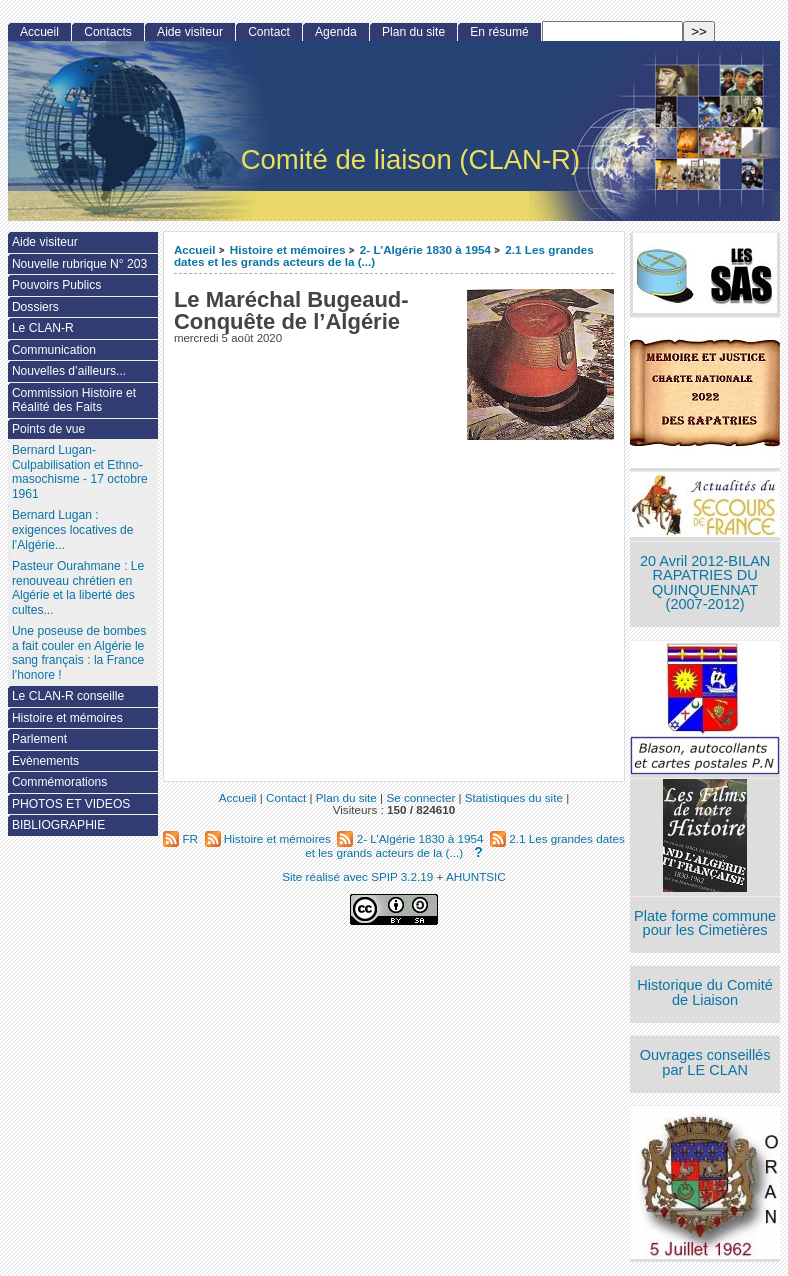 The image size is (788, 1276). What do you see at coordinates (476, 876) in the screenshot?
I see `AHUNTSIC` at bounding box center [476, 876].